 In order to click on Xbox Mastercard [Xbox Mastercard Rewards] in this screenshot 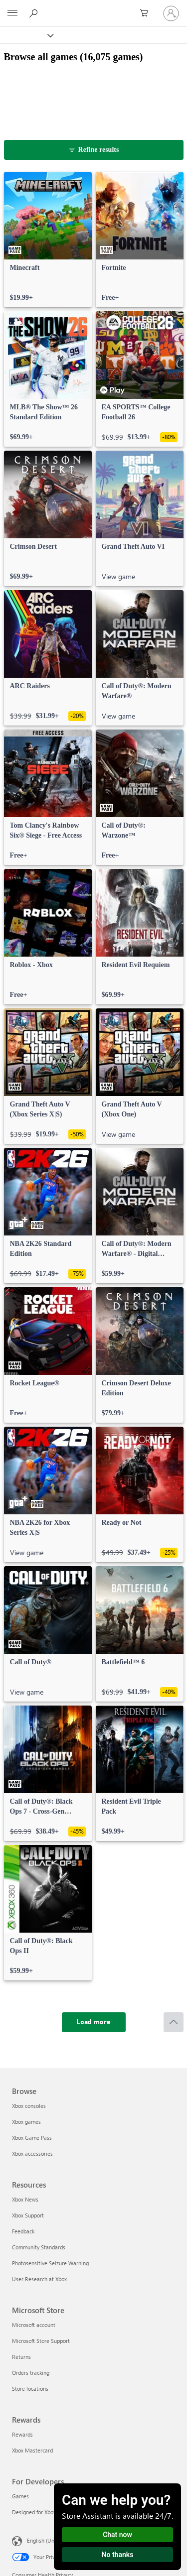, I will do `click(32, 2450)`.